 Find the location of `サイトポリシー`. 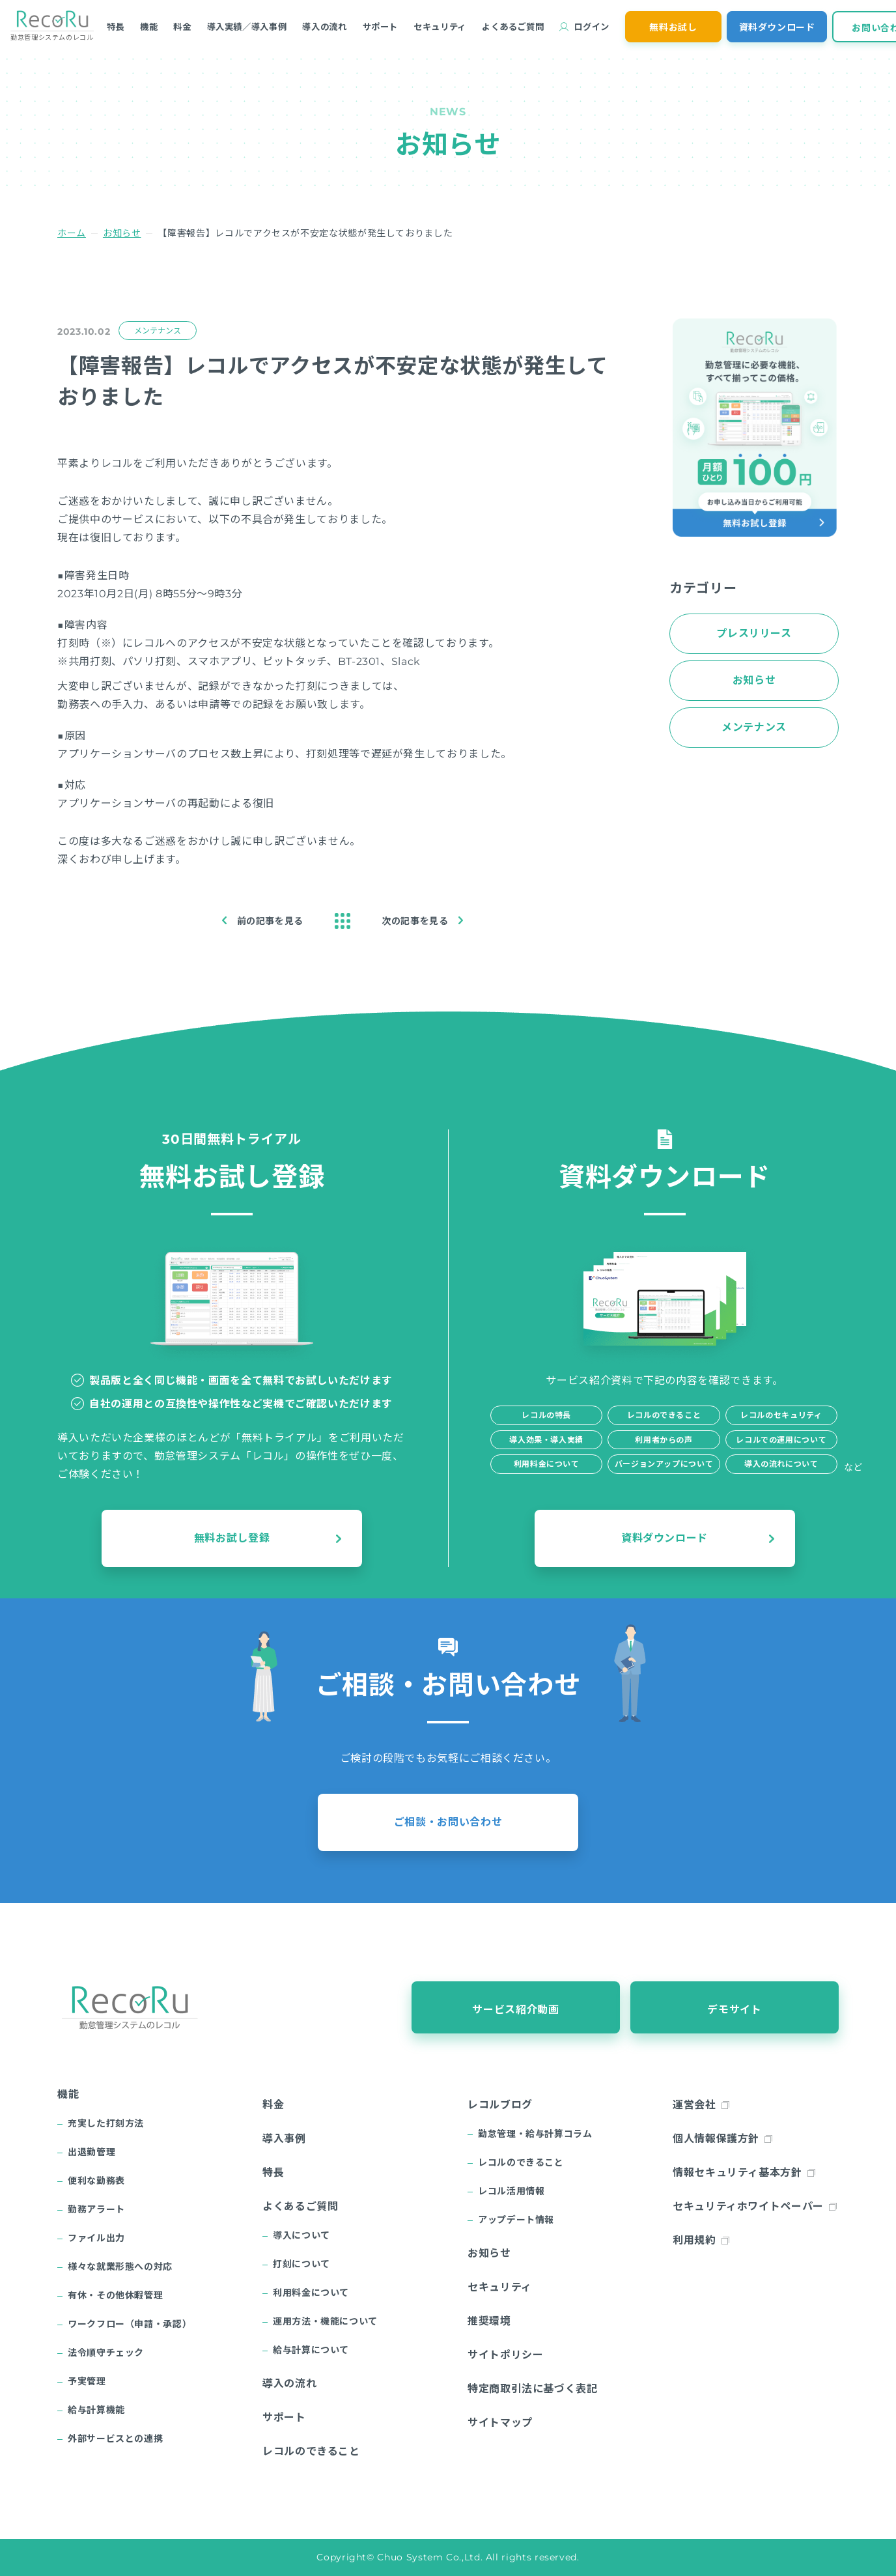

サイトポリシー is located at coordinates (505, 2355).